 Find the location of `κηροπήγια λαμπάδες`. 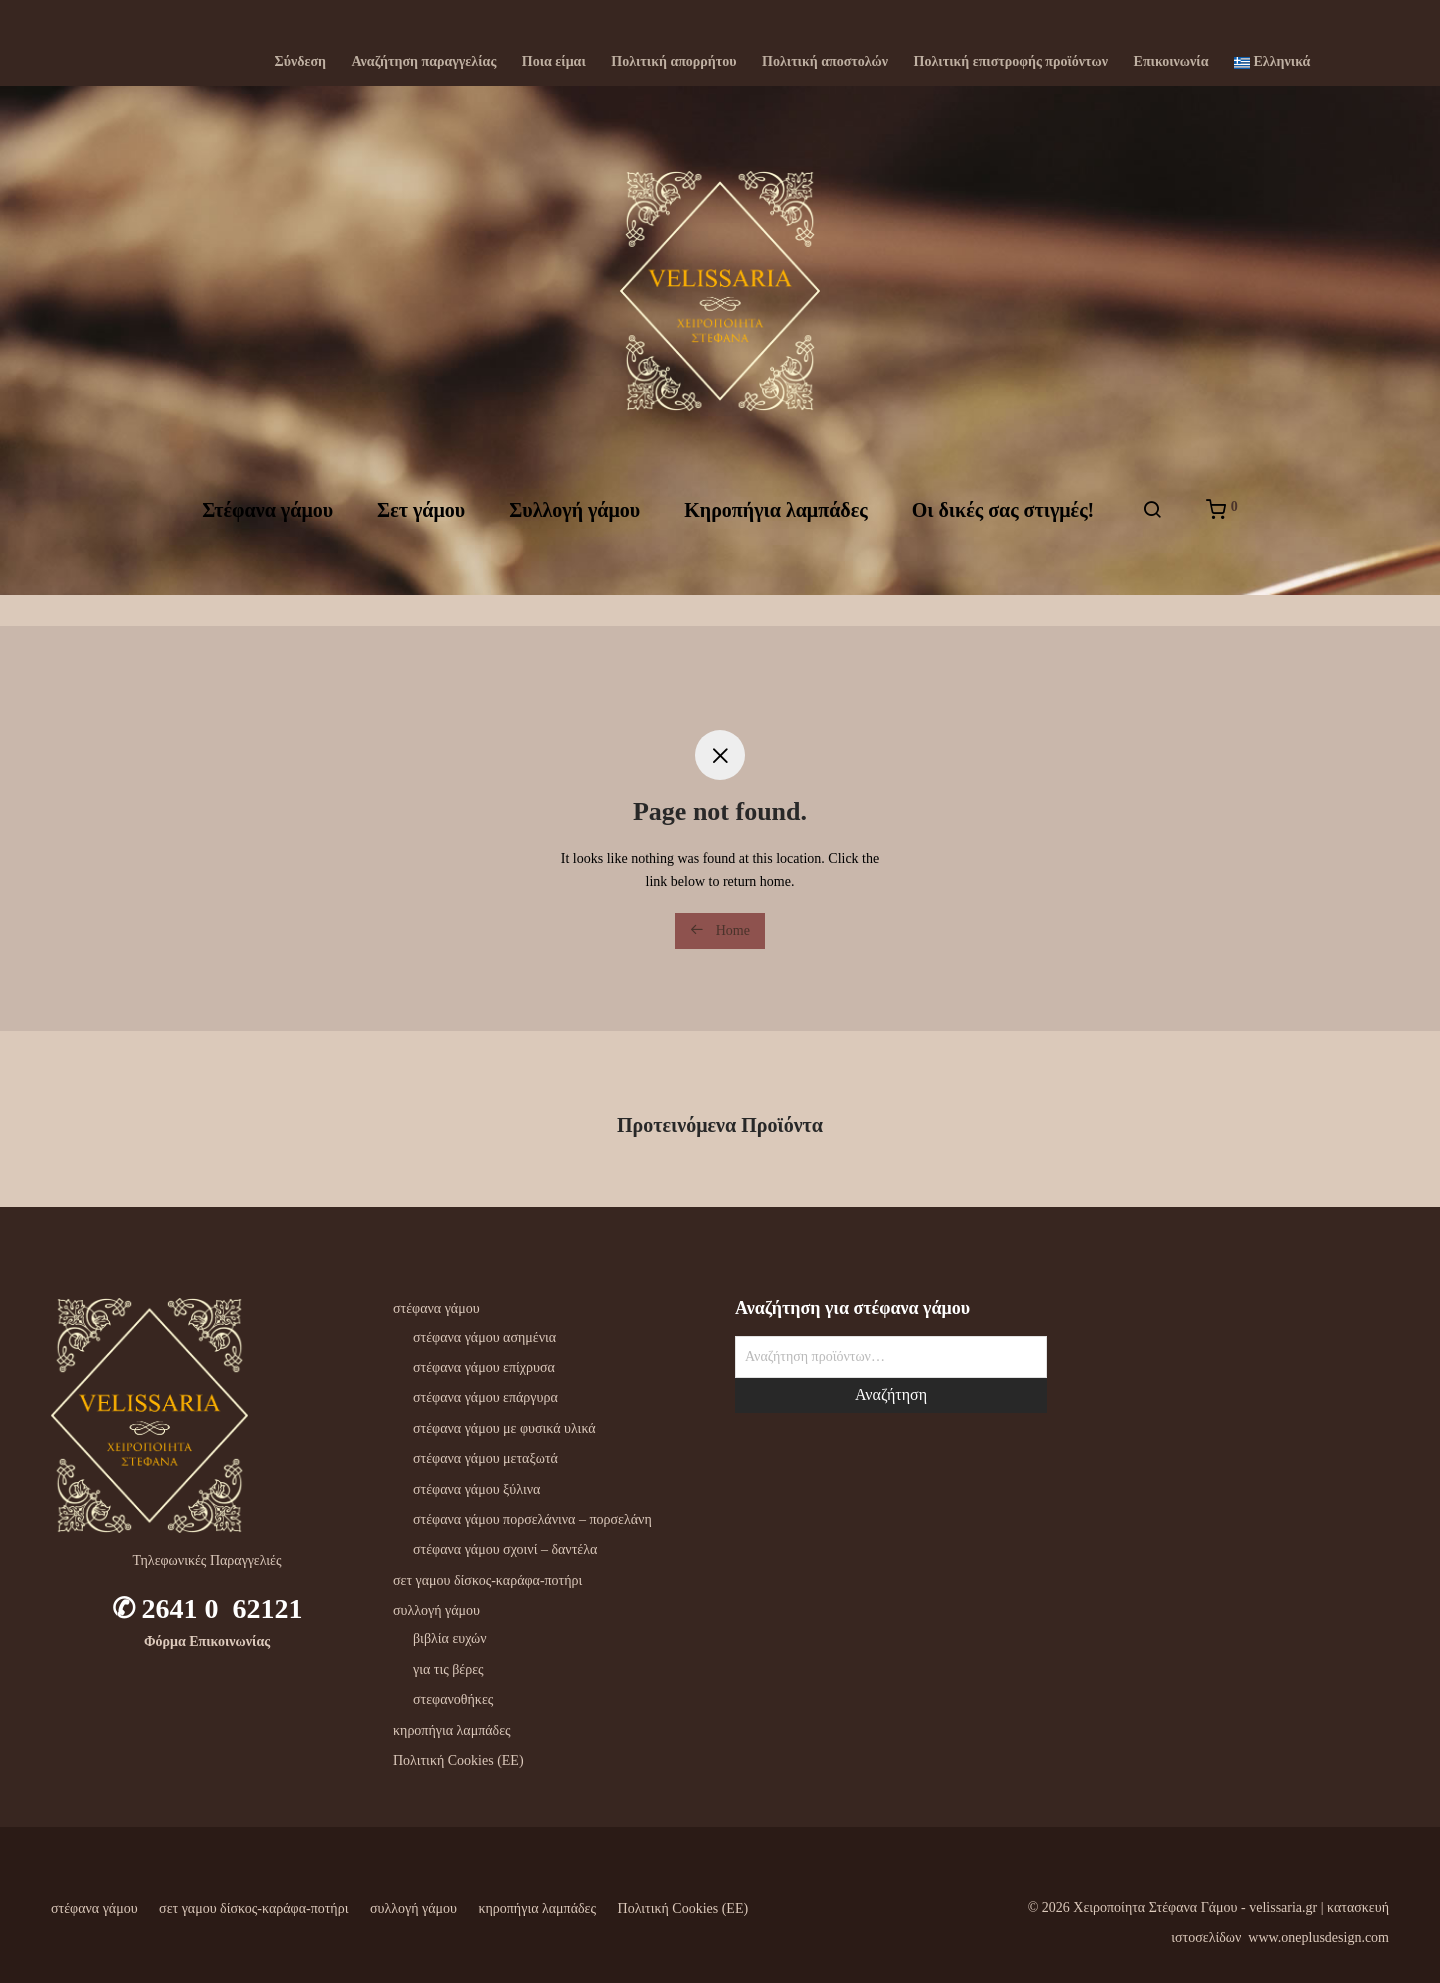

κηροπήγια λαμπάδες is located at coordinates (452, 1730).